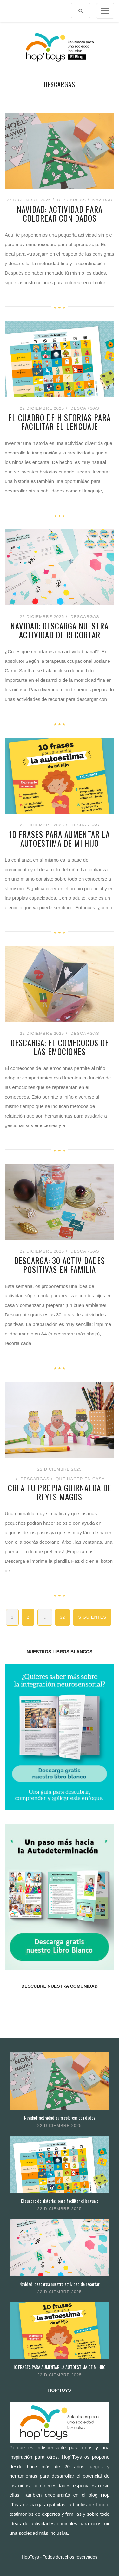 This screenshot has height=2576, width=119. Describe the element at coordinates (102, 200) in the screenshot. I see `Navidad` at that location.